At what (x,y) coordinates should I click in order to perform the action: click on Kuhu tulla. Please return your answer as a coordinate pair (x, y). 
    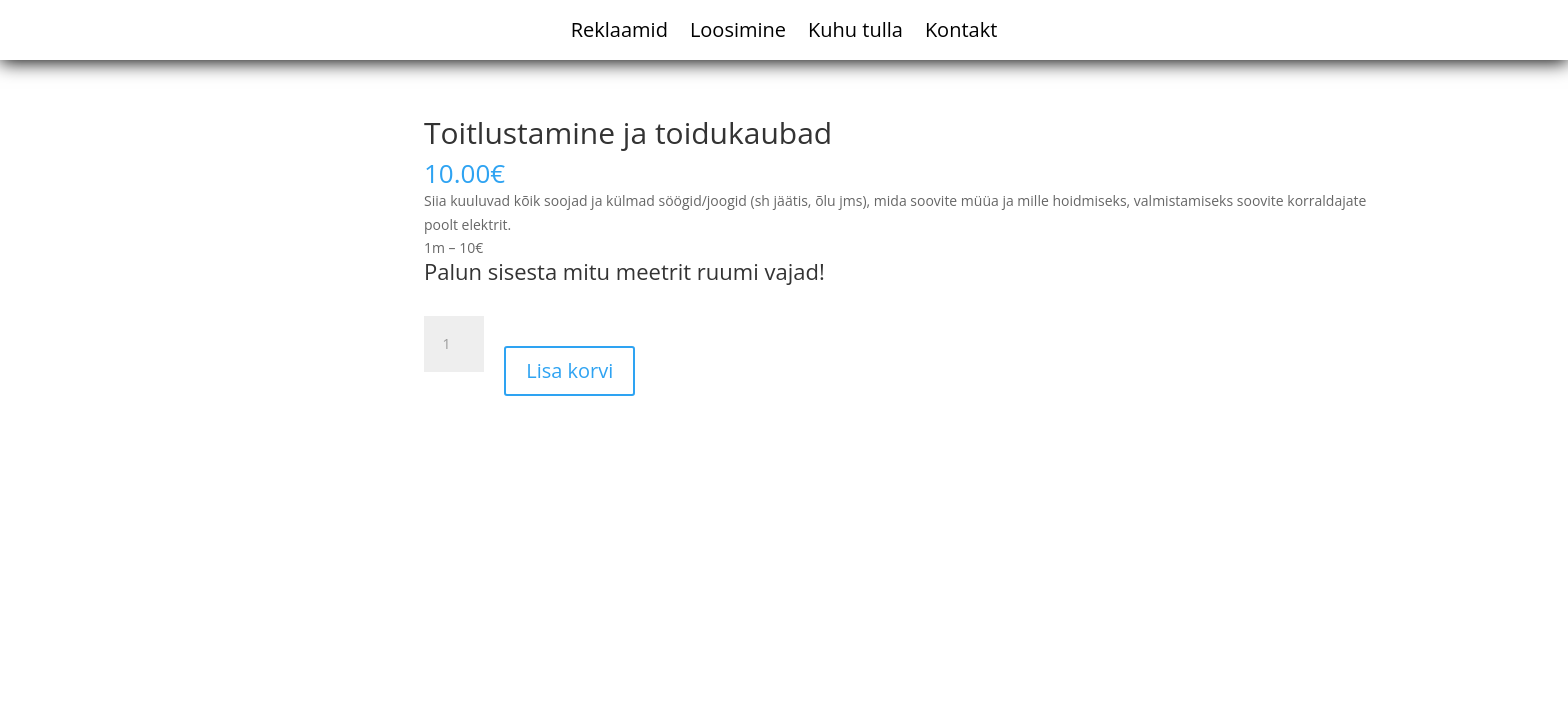
    Looking at the image, I should click on (855, 33).